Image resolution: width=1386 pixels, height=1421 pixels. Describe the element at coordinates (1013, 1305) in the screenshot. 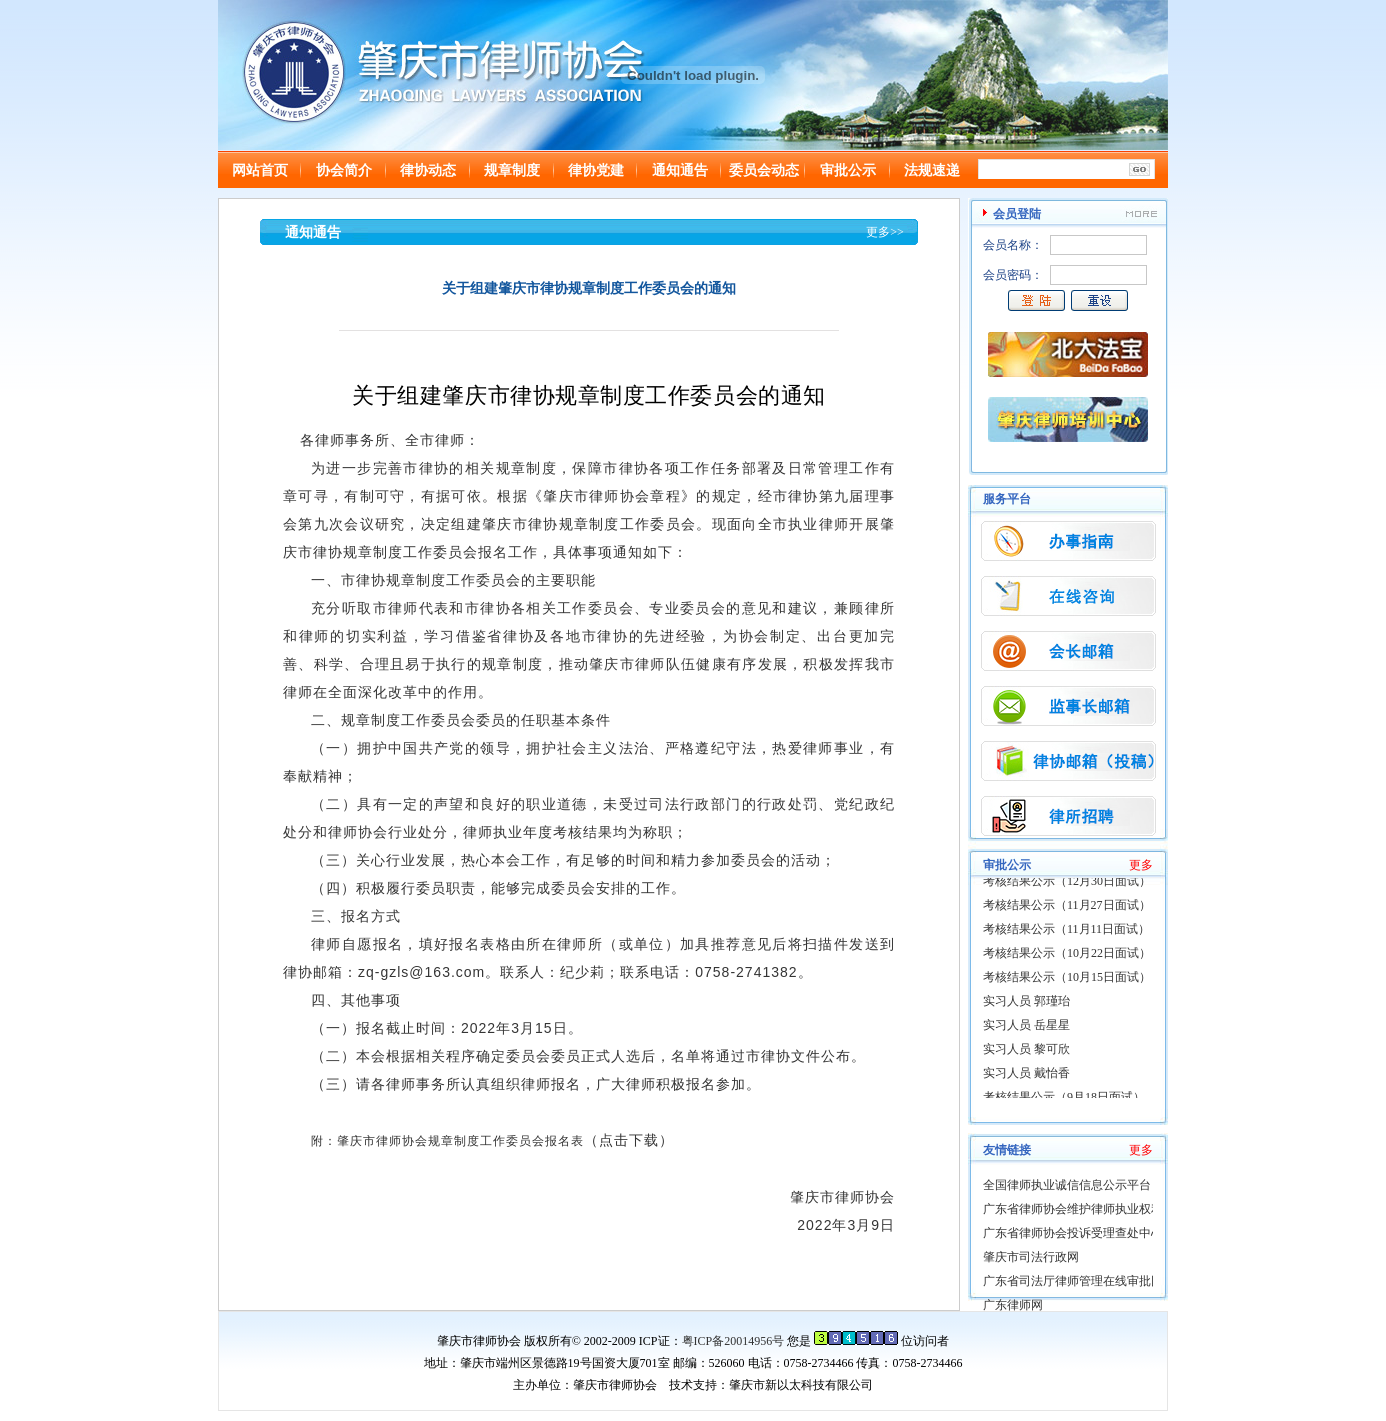

I see `广东律师网` at that location.